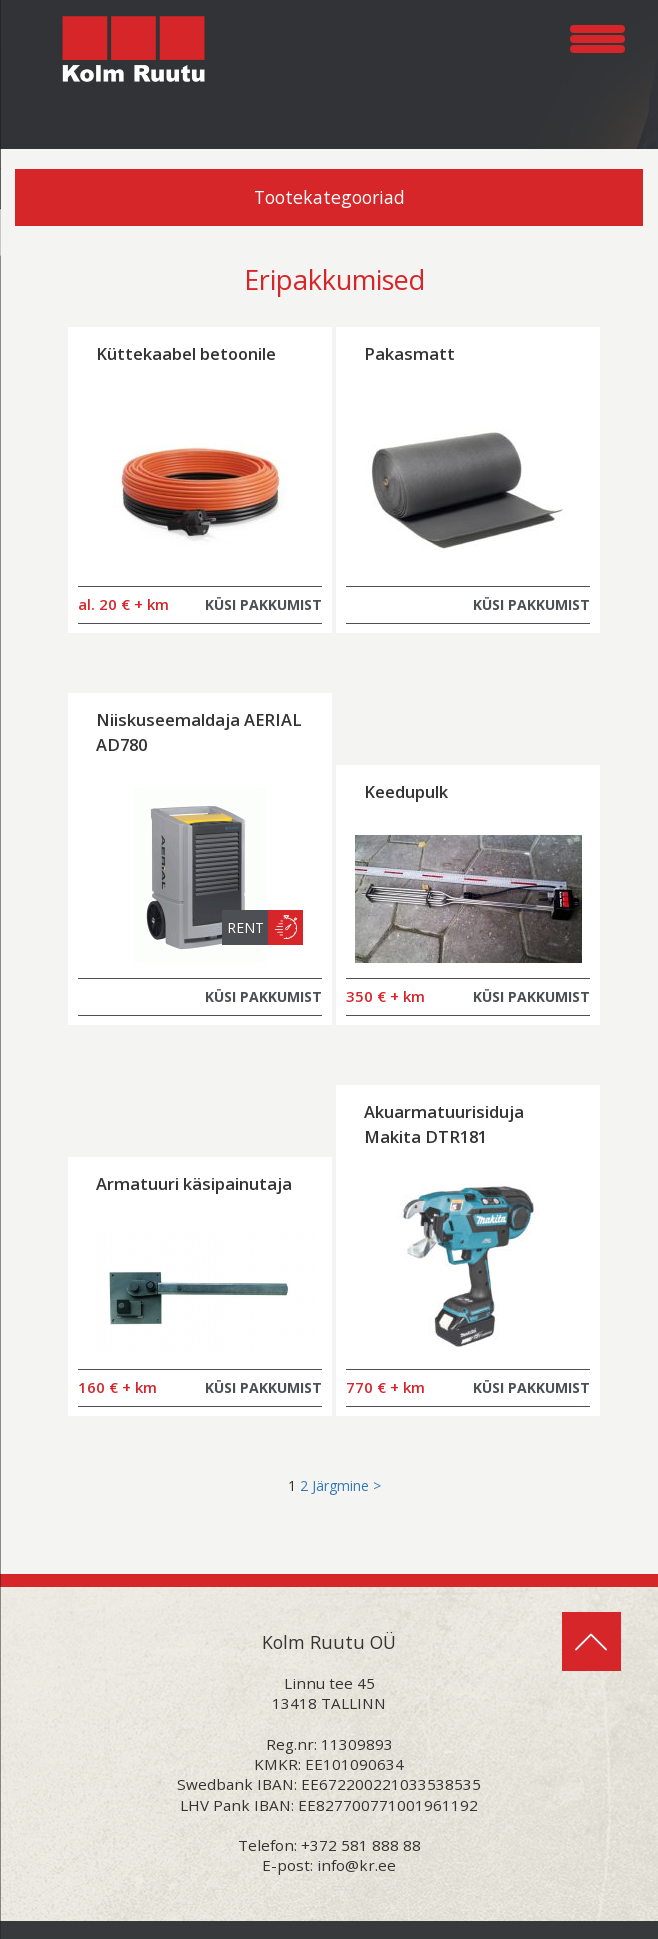  Describe the element at coordinates (356, 1865) in the screenshot. I see `info@kr.ee` at that location.